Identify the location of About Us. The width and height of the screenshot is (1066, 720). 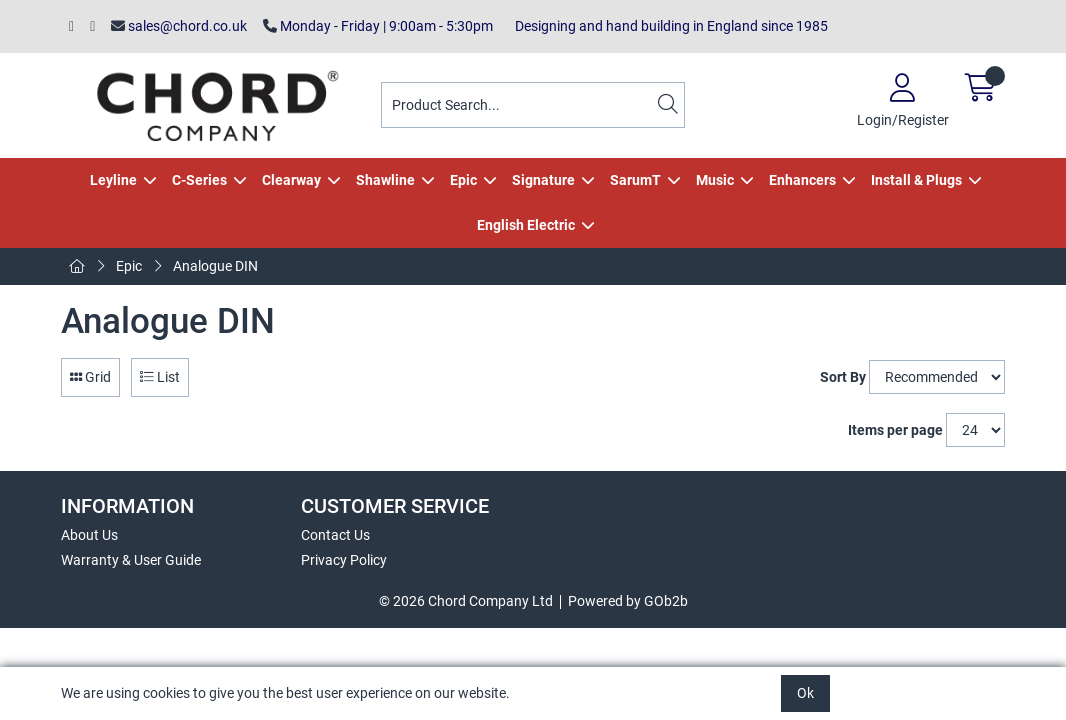
(89, 535).